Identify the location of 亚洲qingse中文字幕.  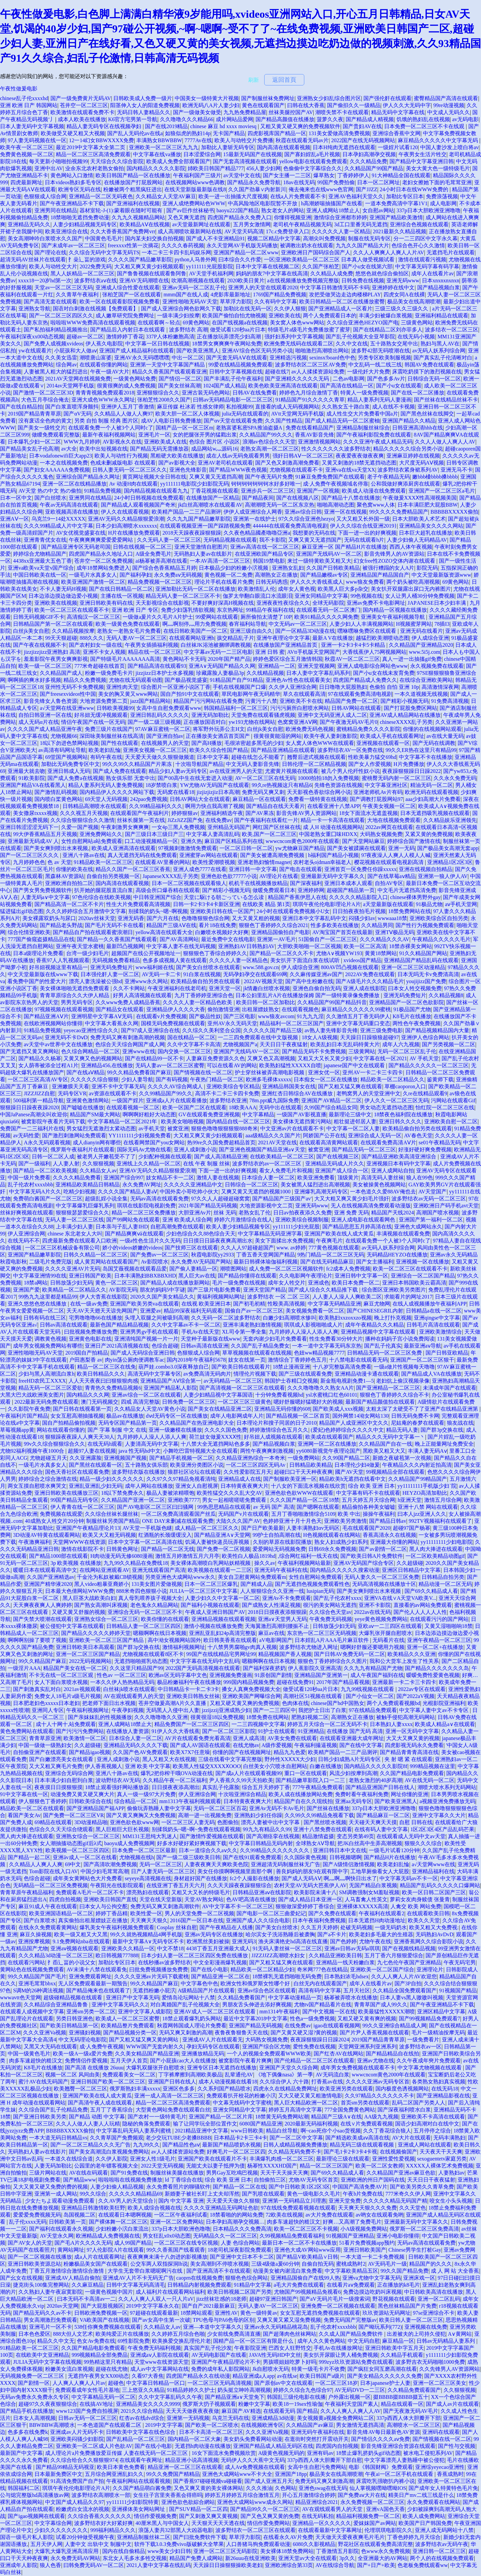
(437, 1318).